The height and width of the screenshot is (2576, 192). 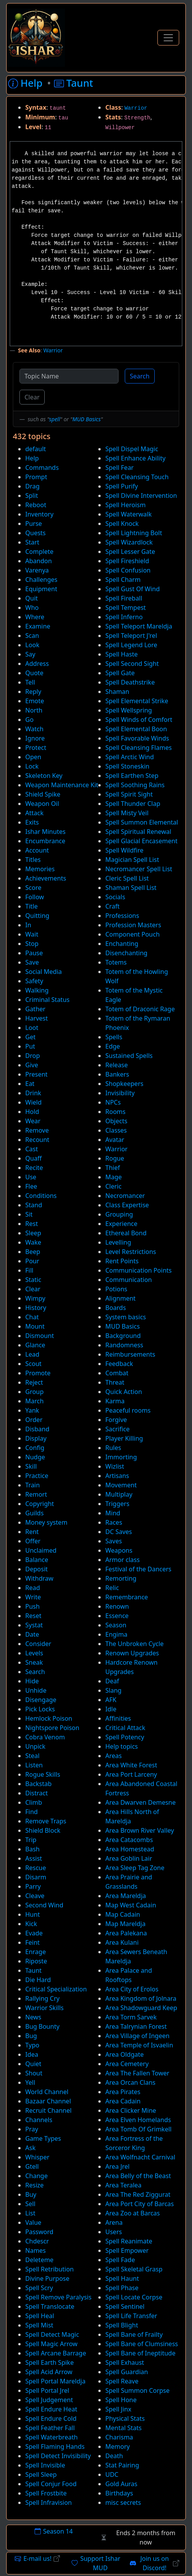 What do you see at coordinates (116, 1130) in the screenshot?
I see `Classes` at bounding box center [116, 1130].